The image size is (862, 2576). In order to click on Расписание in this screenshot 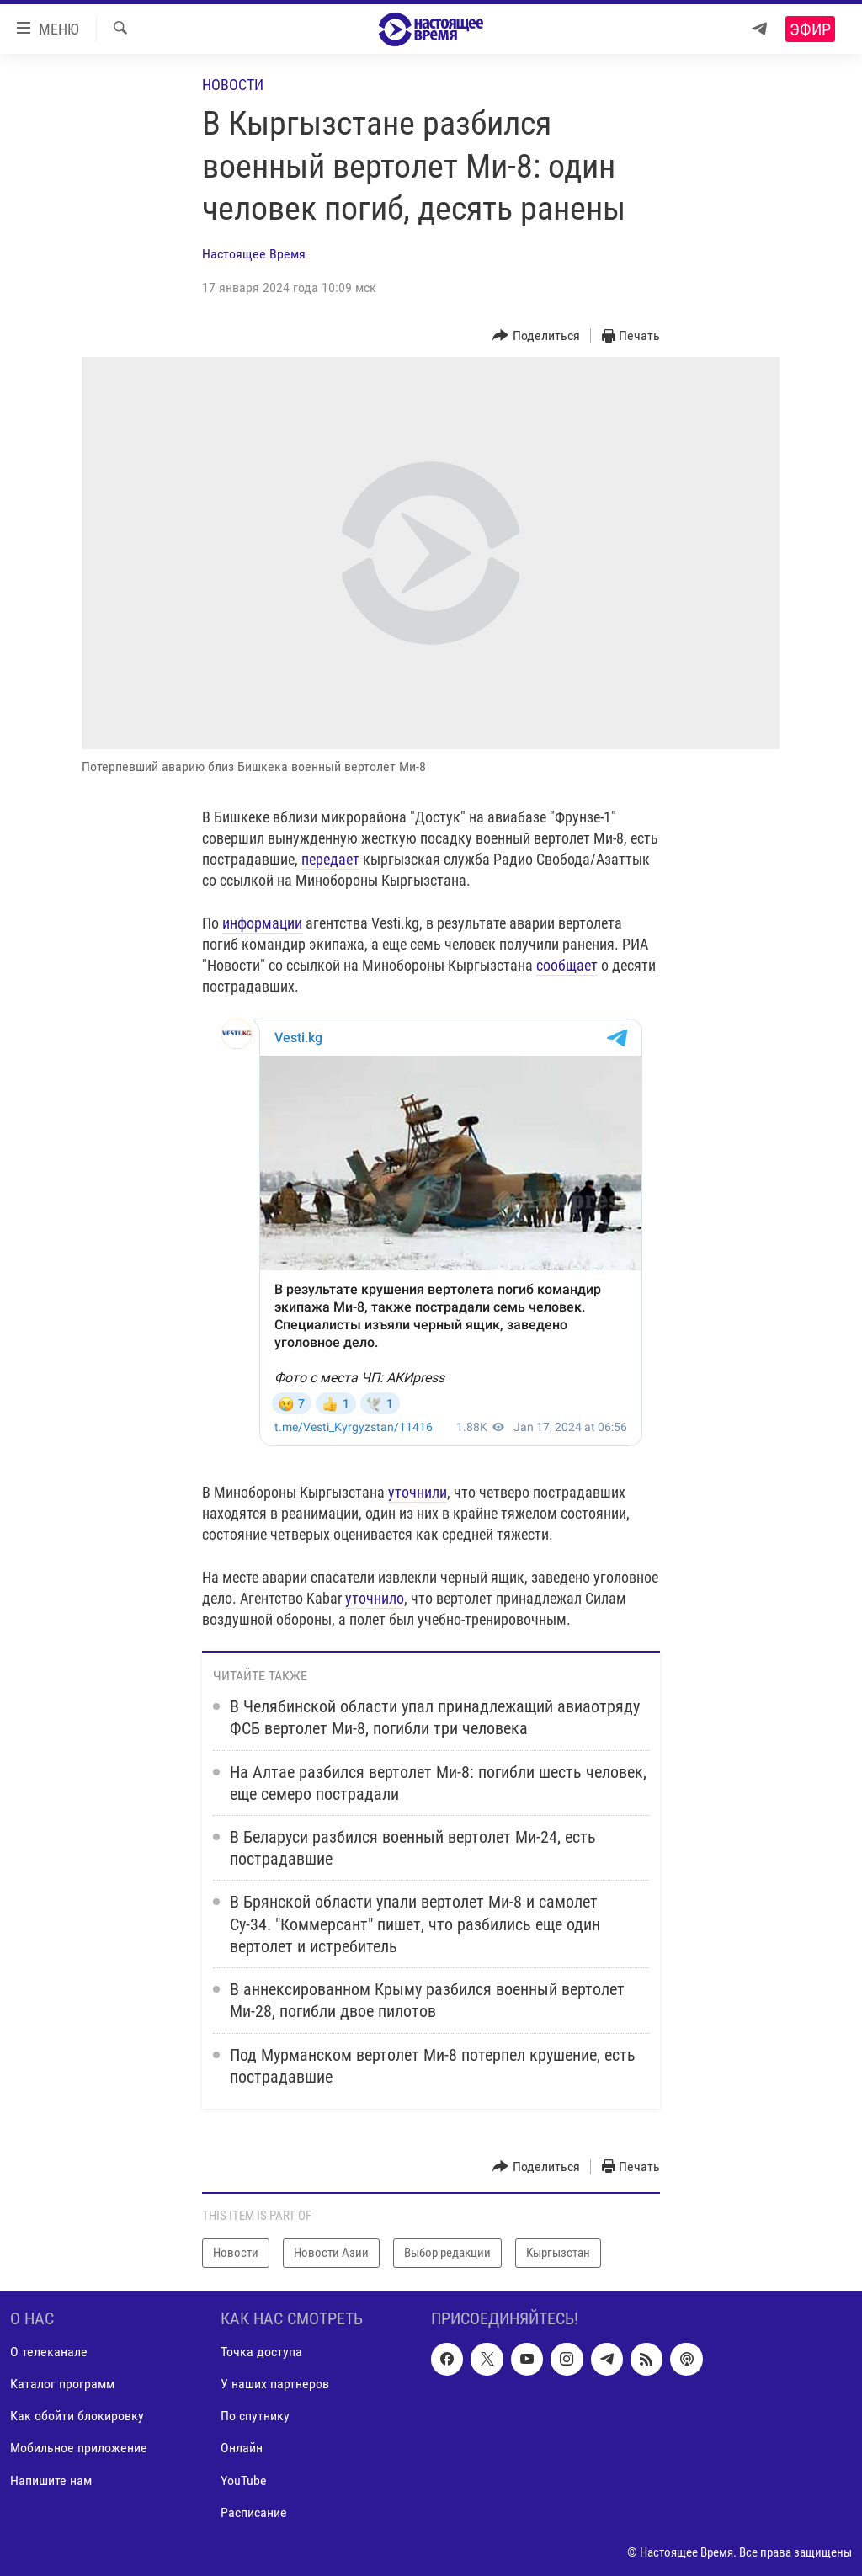, I will do `click(254, 2512)`.